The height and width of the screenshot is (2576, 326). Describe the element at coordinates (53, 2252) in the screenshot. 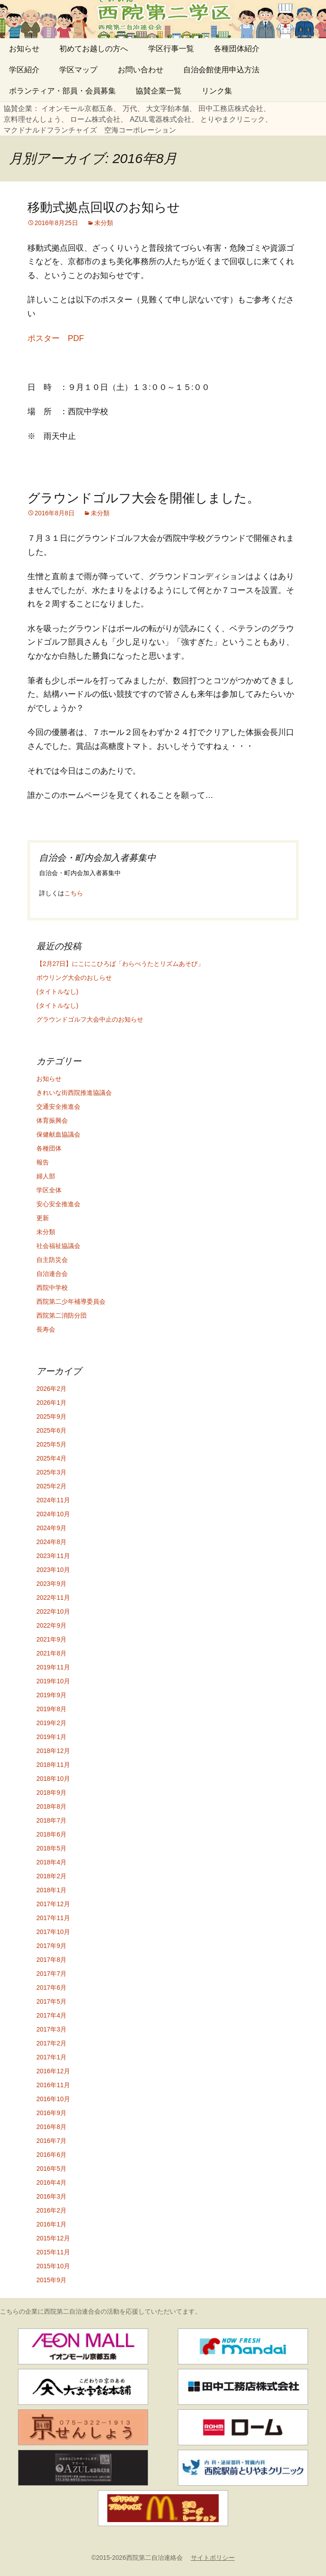

I see `2015年11月` at that location.